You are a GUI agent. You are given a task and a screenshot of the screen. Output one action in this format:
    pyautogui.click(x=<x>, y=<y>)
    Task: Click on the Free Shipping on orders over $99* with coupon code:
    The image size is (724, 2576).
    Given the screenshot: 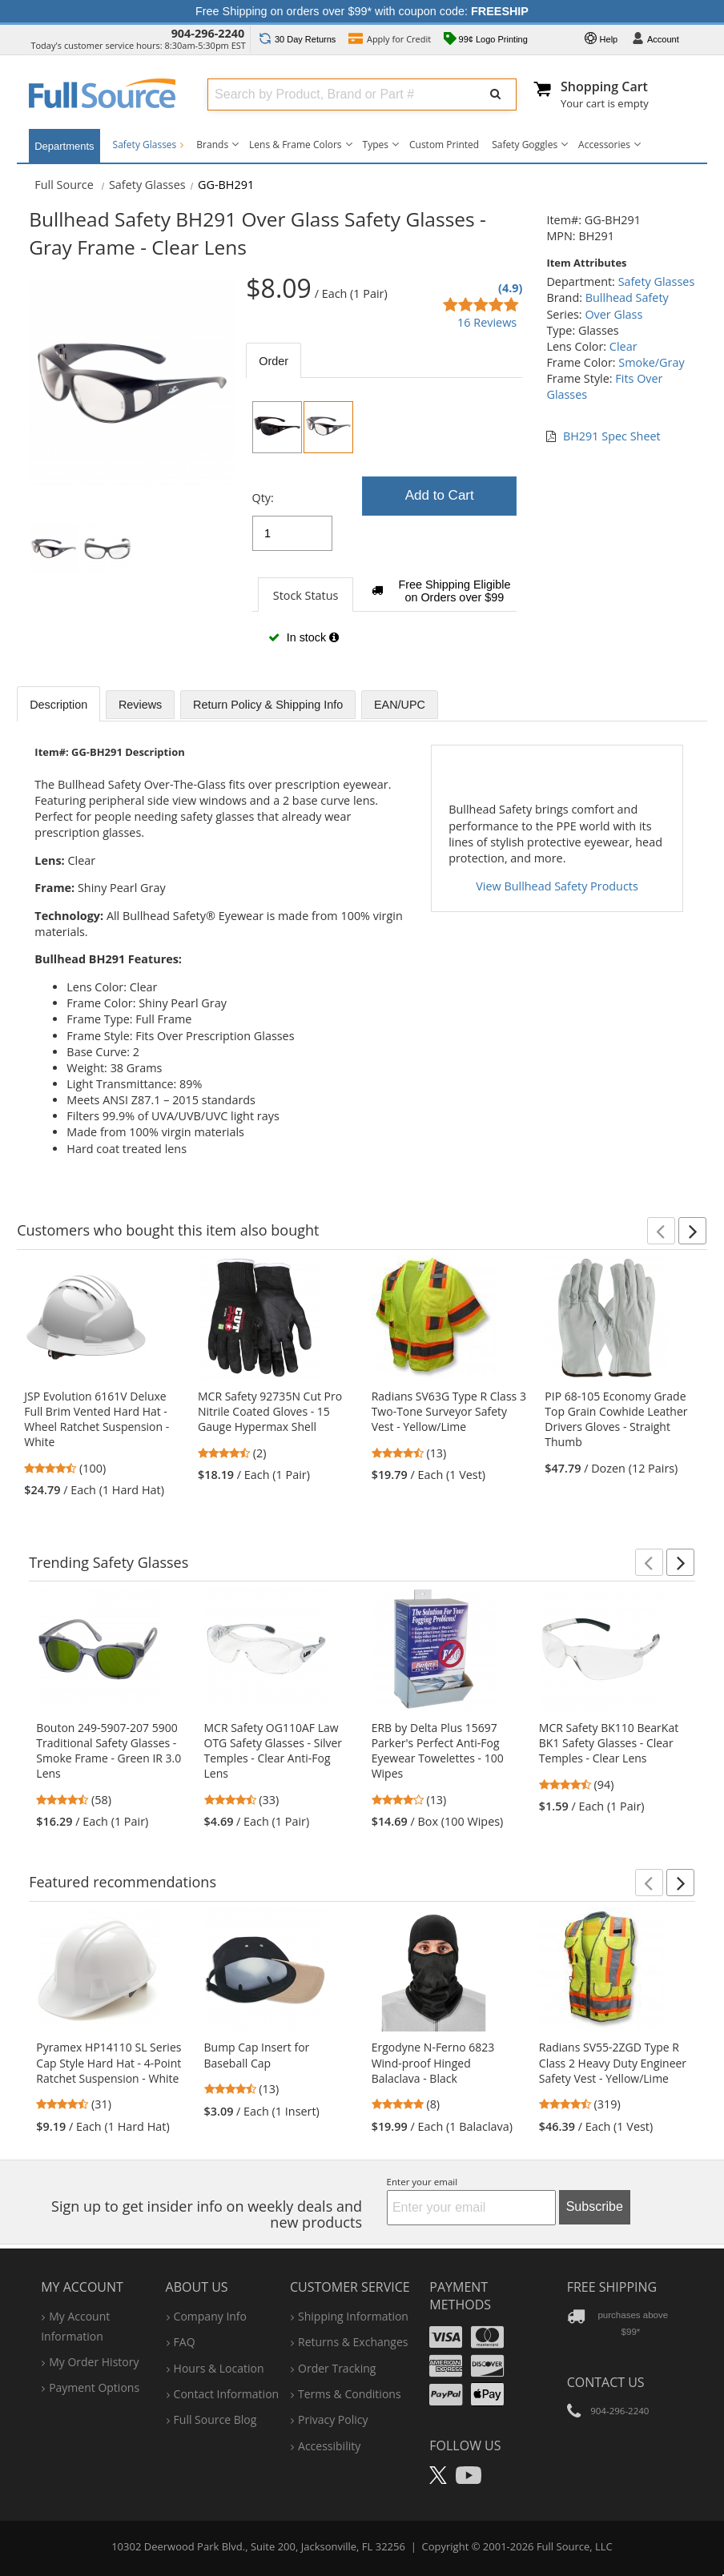 What is the action you would take?
    pyautogui.click(x=362, y=11)
    